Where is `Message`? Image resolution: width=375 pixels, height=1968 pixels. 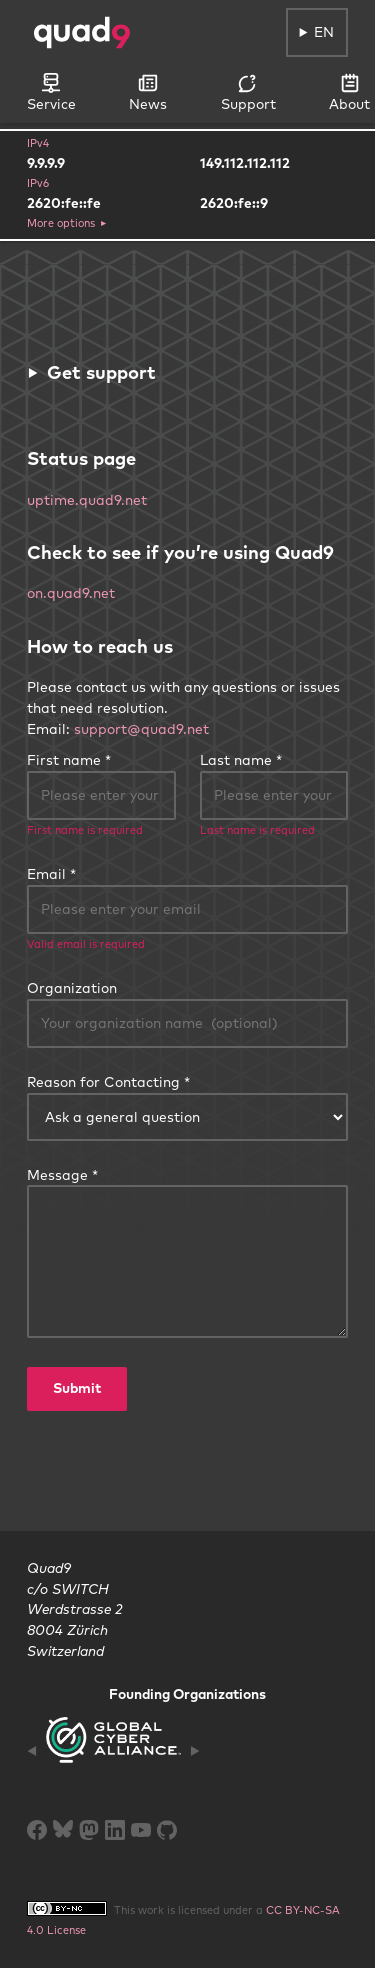 Message is located at coordinates (57, 1175).